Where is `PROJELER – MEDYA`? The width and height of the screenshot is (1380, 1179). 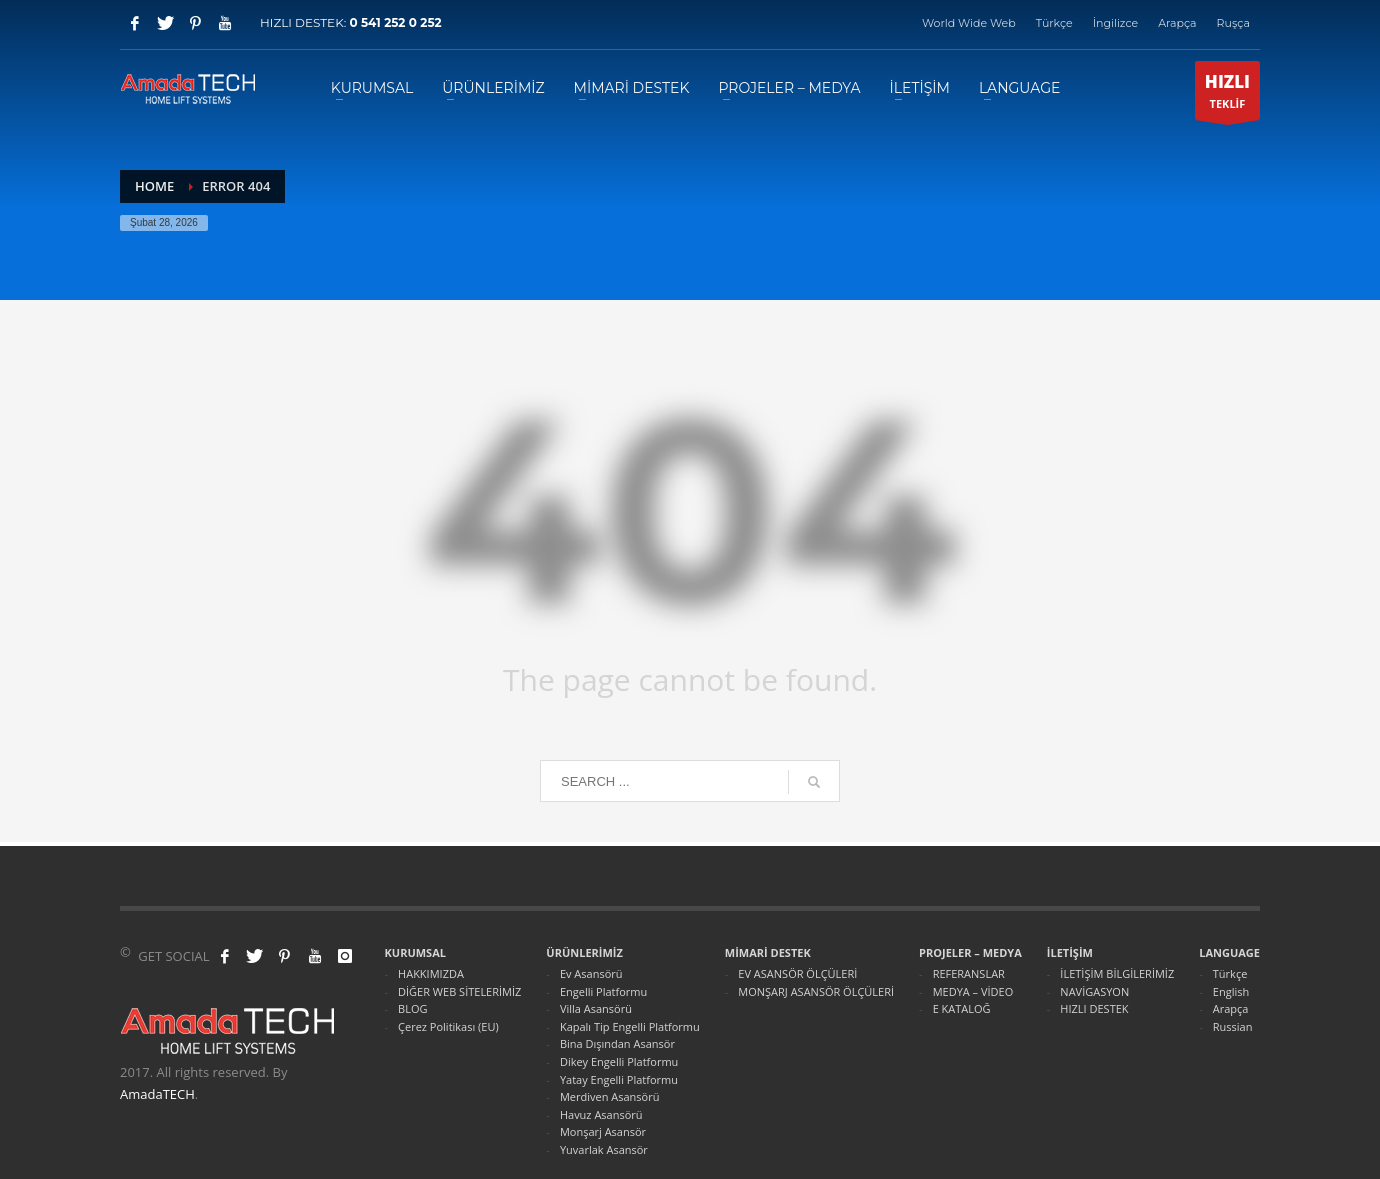
PROJELER – MEDYA is located at coordinates (970, 952).